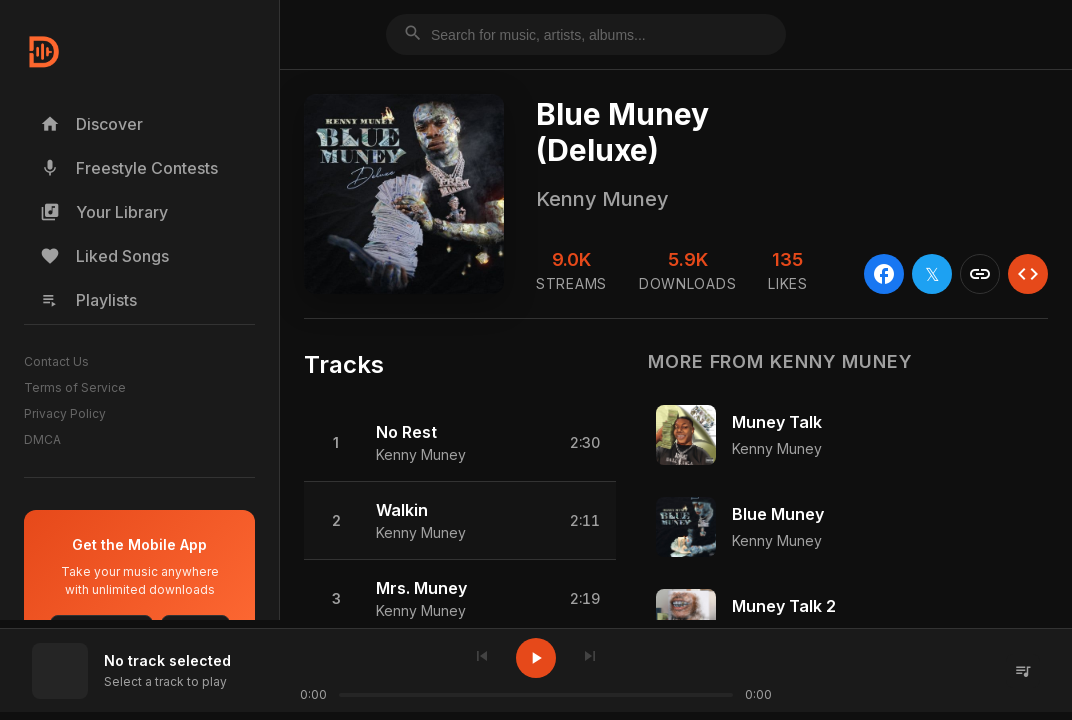 The width and height of the screenshot is (1072, 720). I want to click on Terms of Service, so click(75, 387).